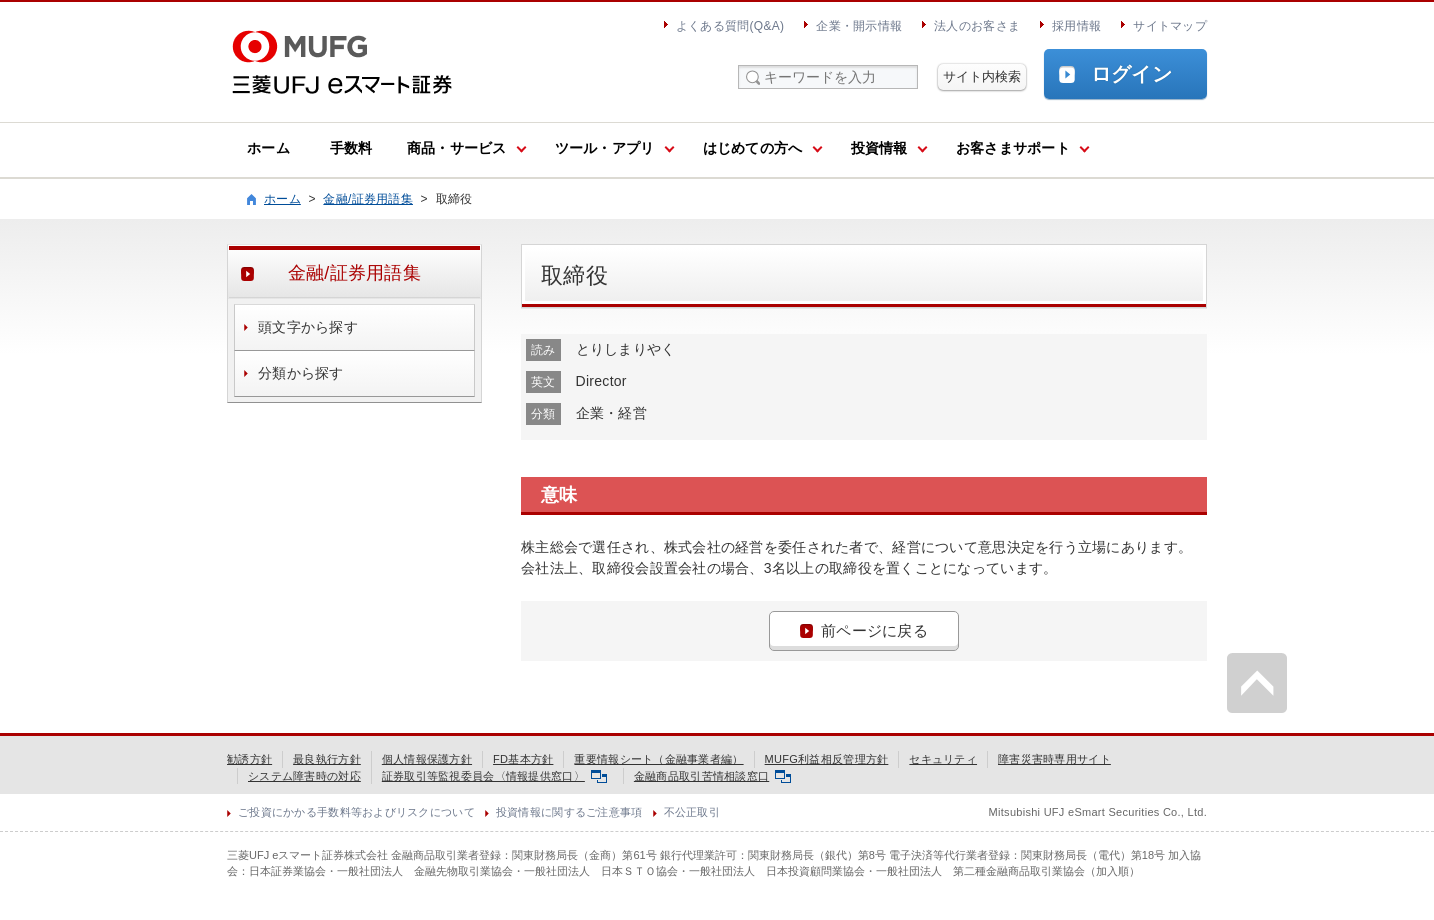  What do you see at coordinates (569, 812) in the screenshot?
I see `投資情報に関するご注意事項` at bounding box center [569, 812].